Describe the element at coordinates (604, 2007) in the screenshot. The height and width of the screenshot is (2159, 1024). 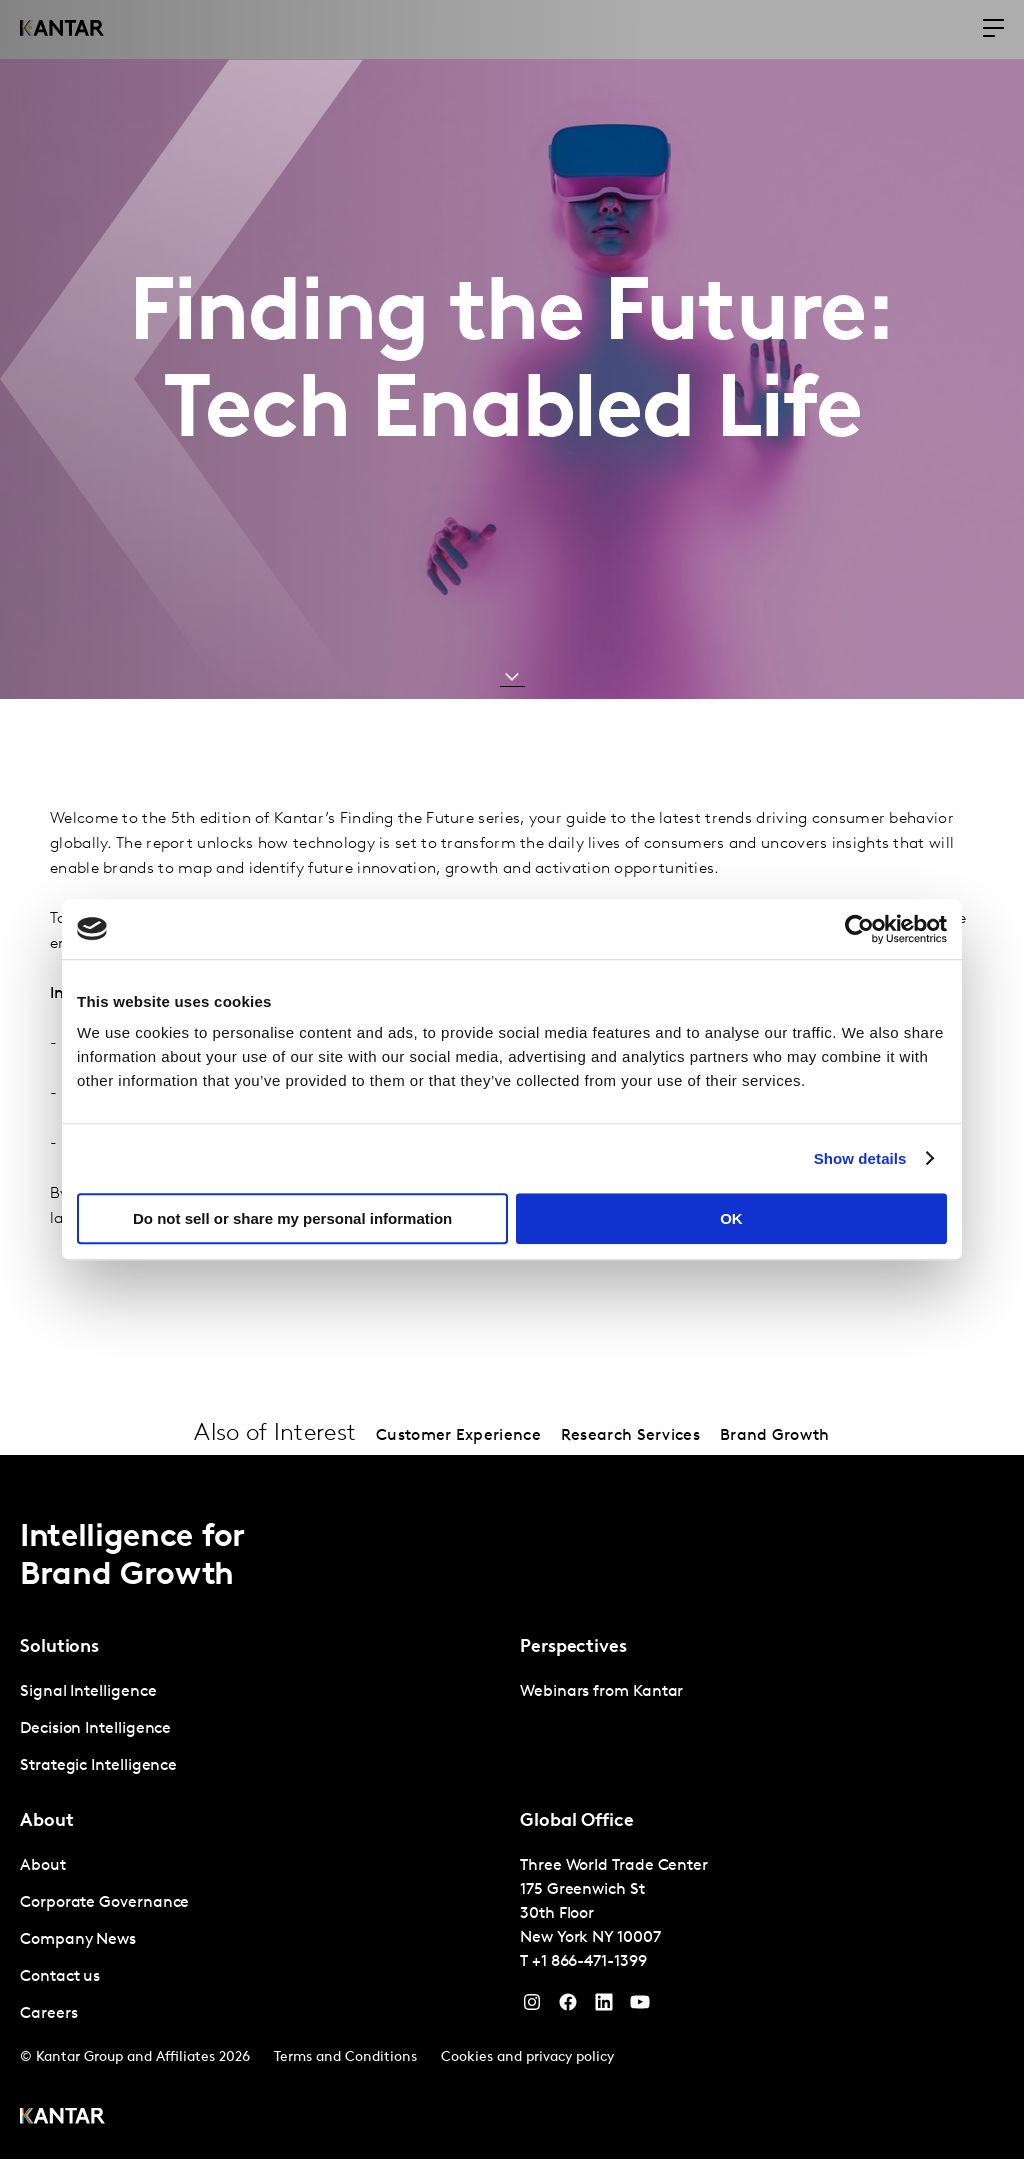
I see `[YouTube]` at that location.